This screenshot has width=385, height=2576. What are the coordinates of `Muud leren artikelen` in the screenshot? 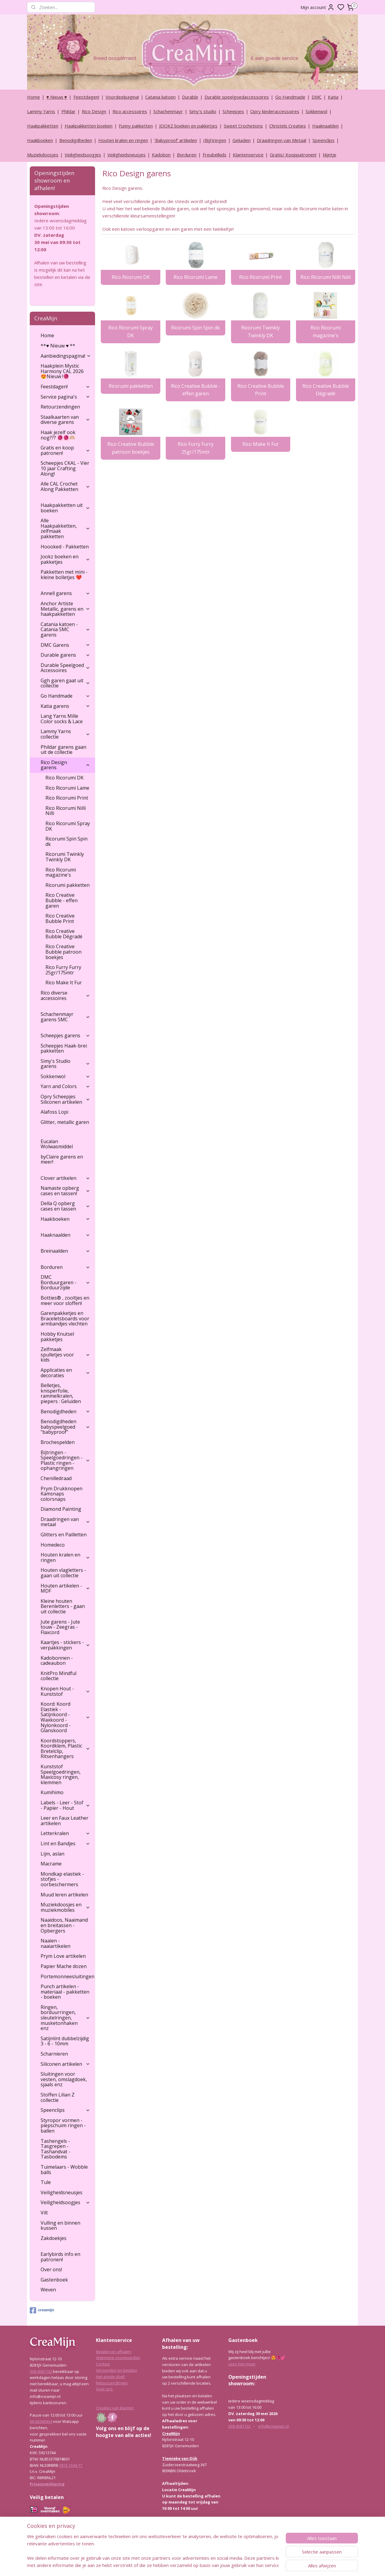 It's located at (64, 1894).